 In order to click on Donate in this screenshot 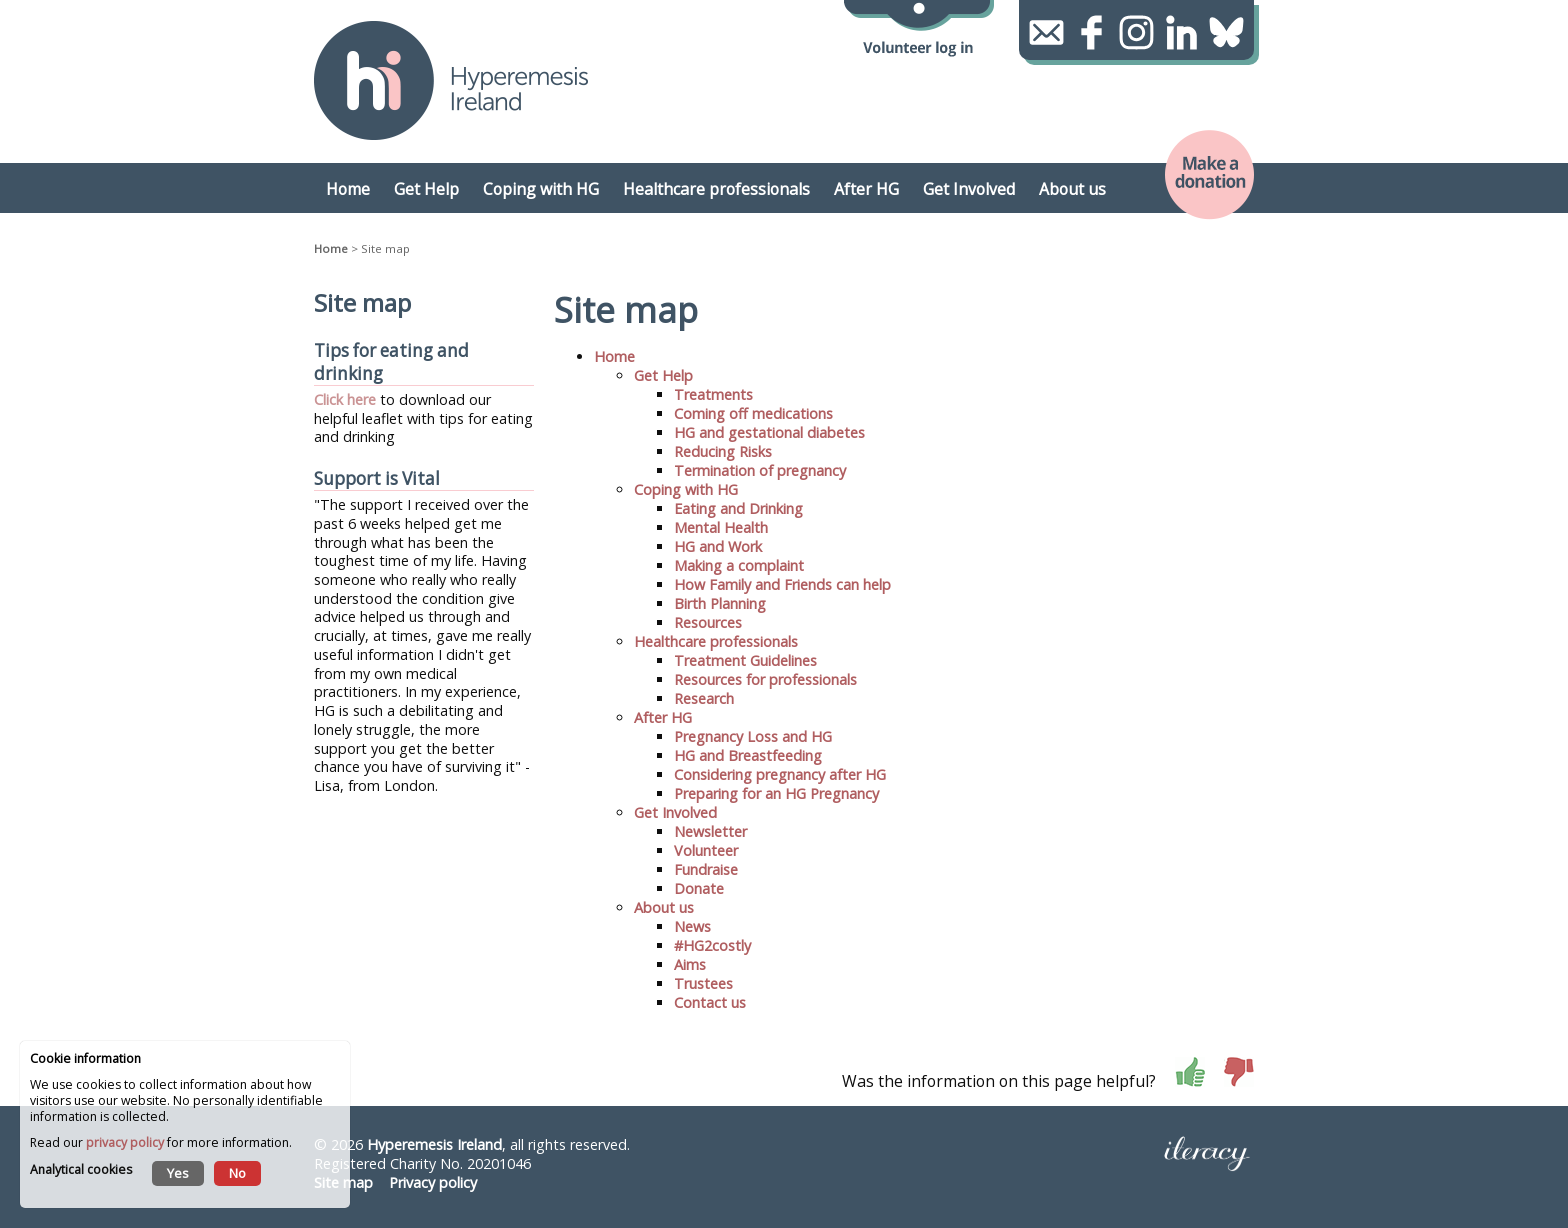, I will do `click(699, 888)`.